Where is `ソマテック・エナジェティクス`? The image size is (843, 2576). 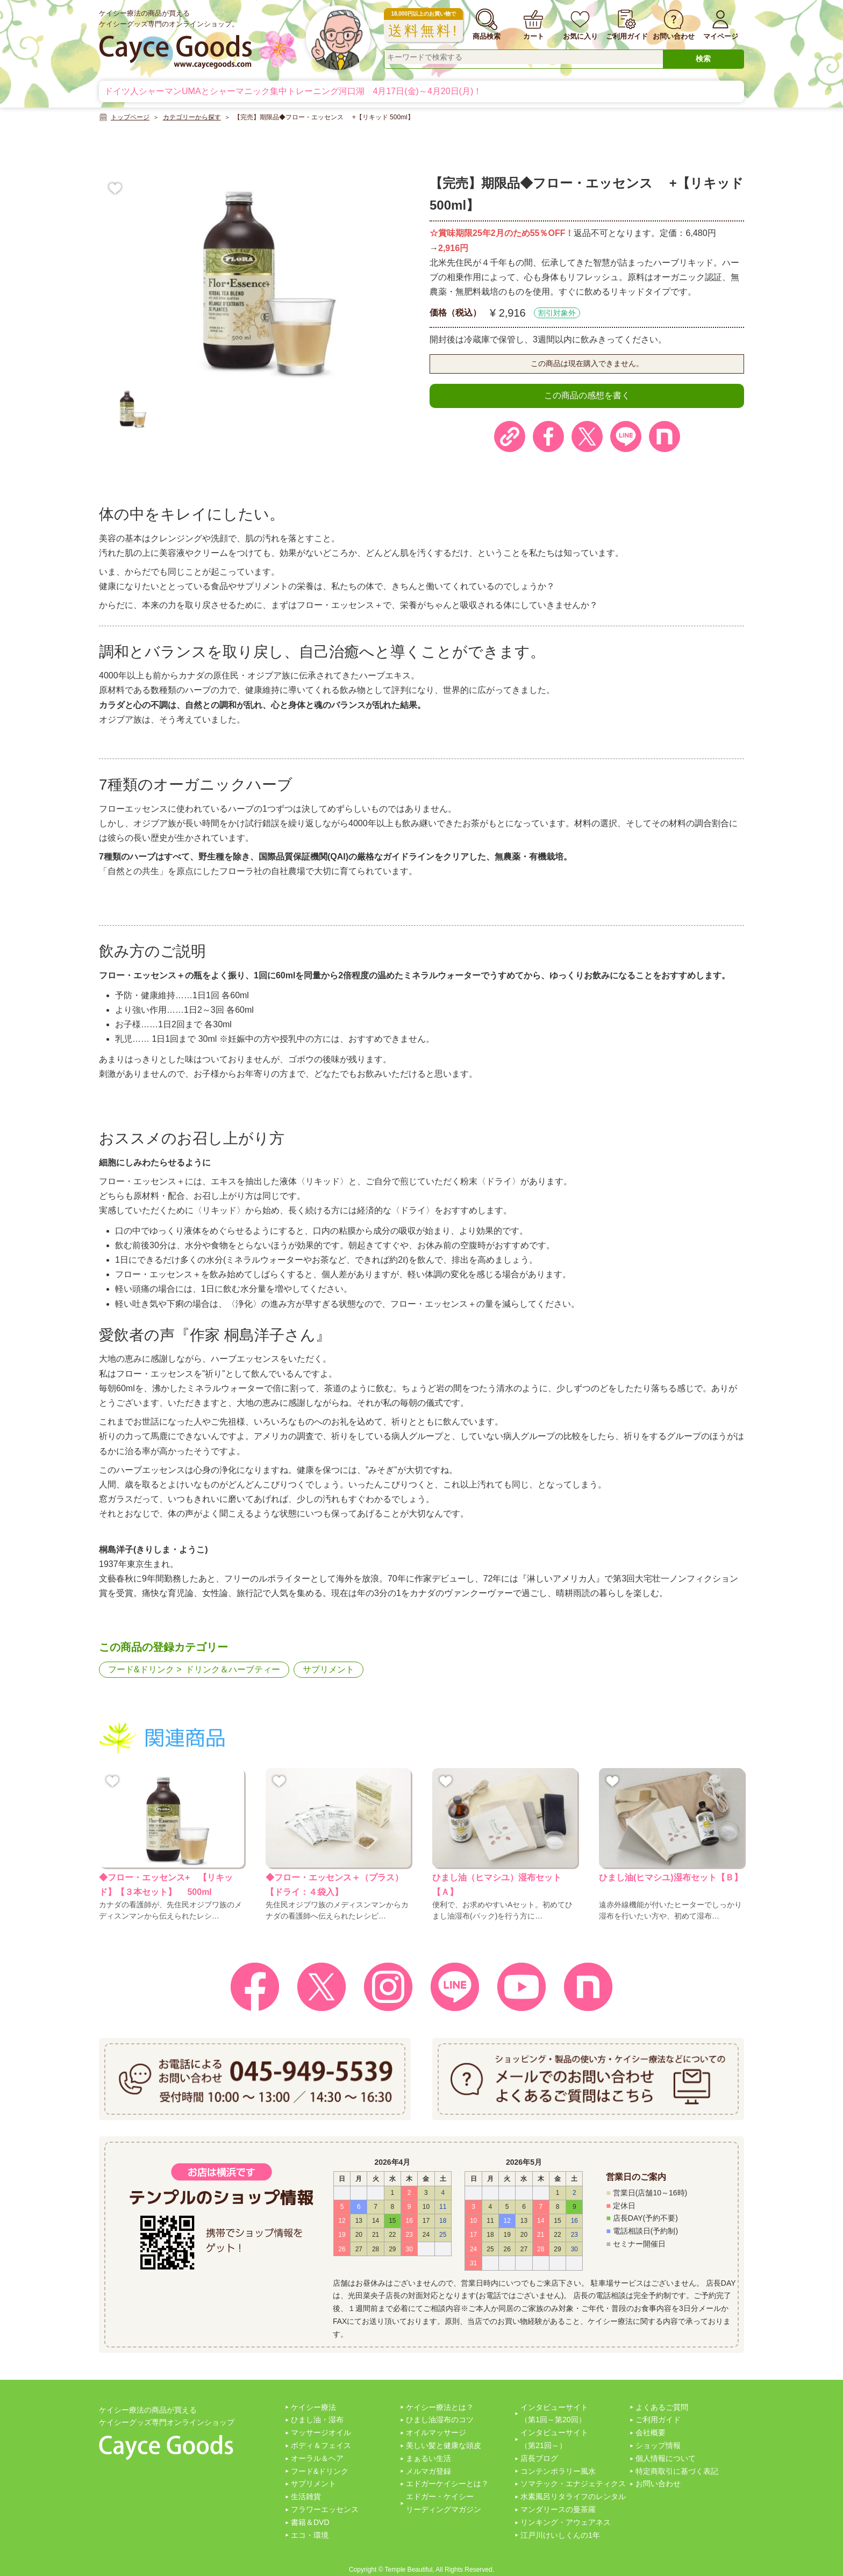
ソマテック・エナジェティクス is located at coordinates (573, 2483).